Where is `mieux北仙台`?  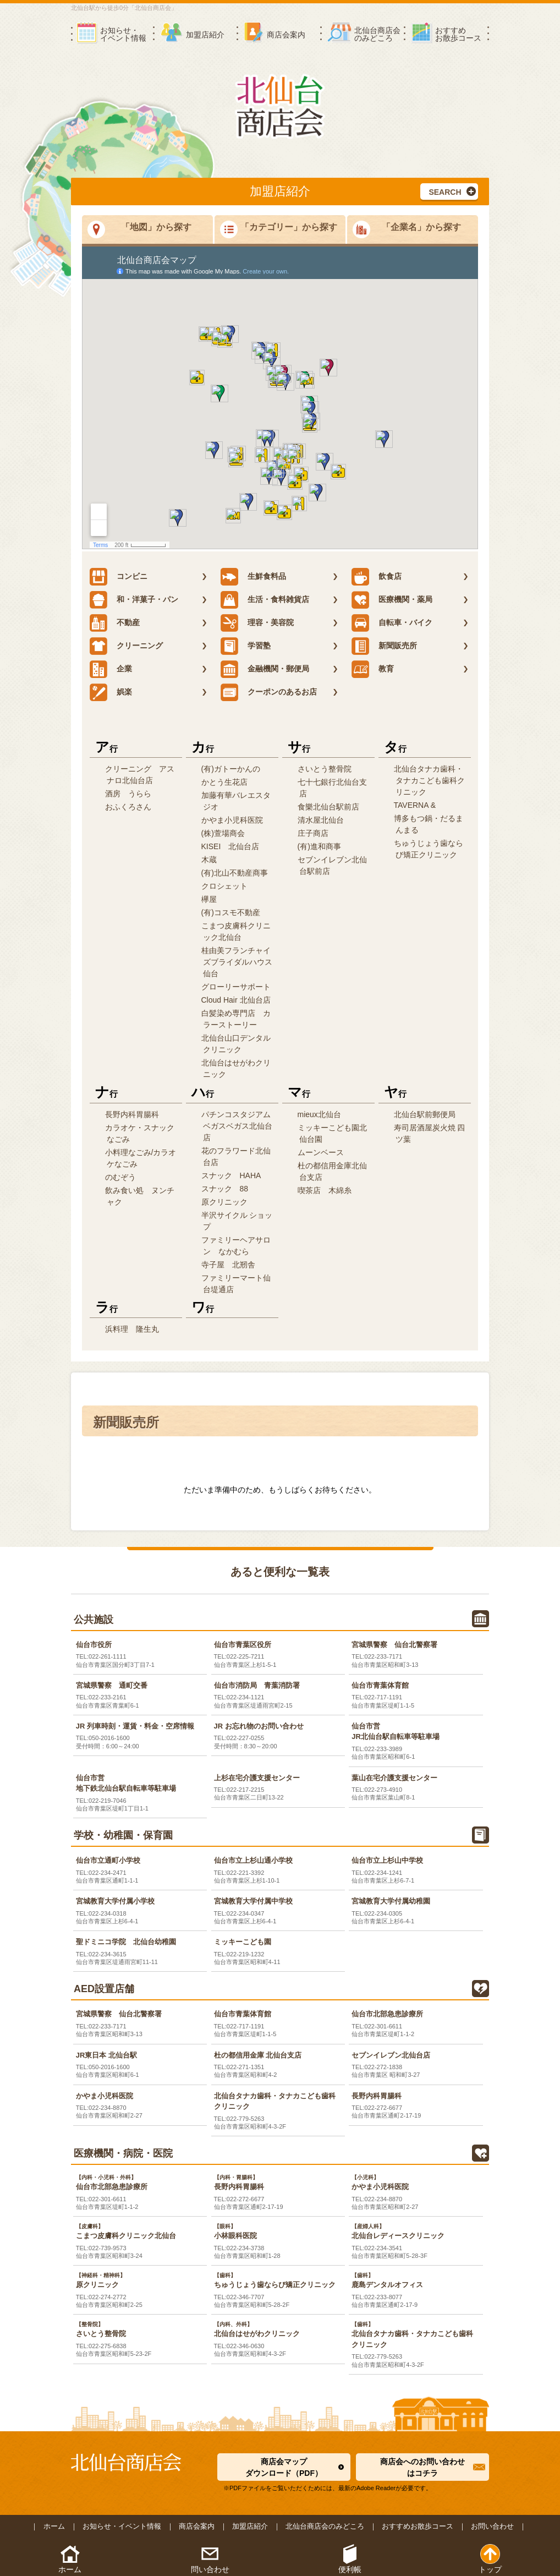 mieux北仙台 is located at coordinates (319, 1114).